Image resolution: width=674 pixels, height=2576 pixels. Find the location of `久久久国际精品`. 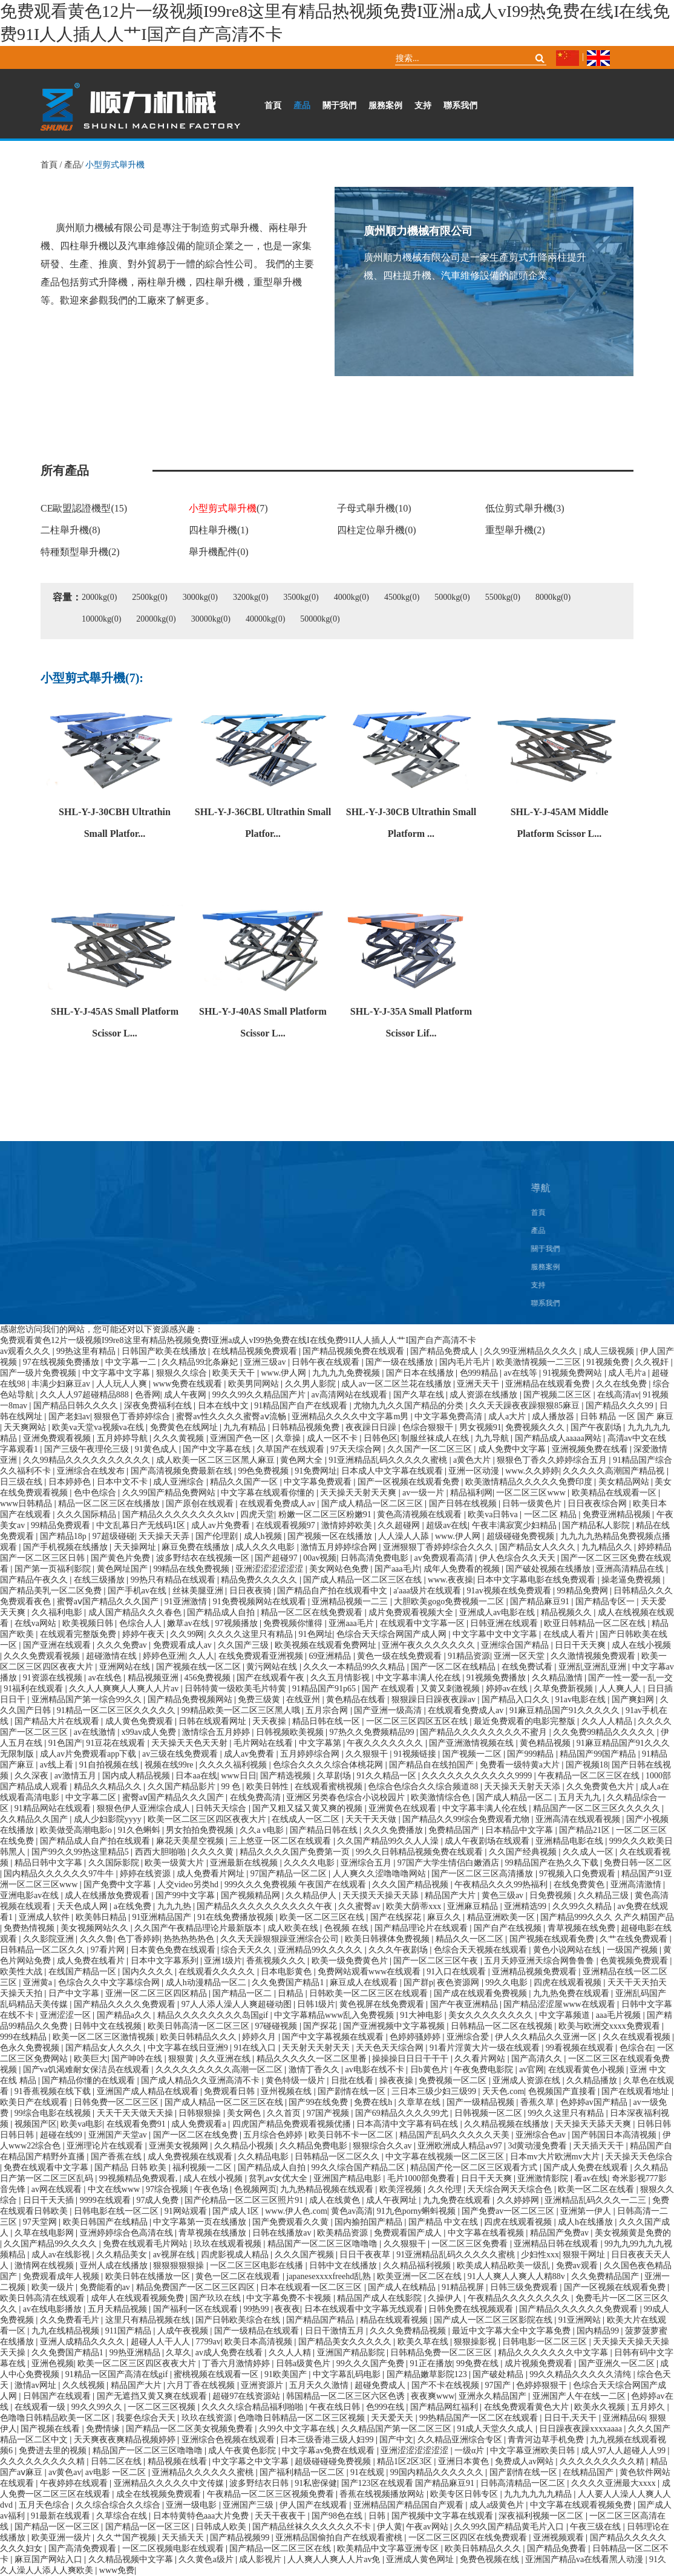

久久久国际精品 is located at coordinates (88, 1514).